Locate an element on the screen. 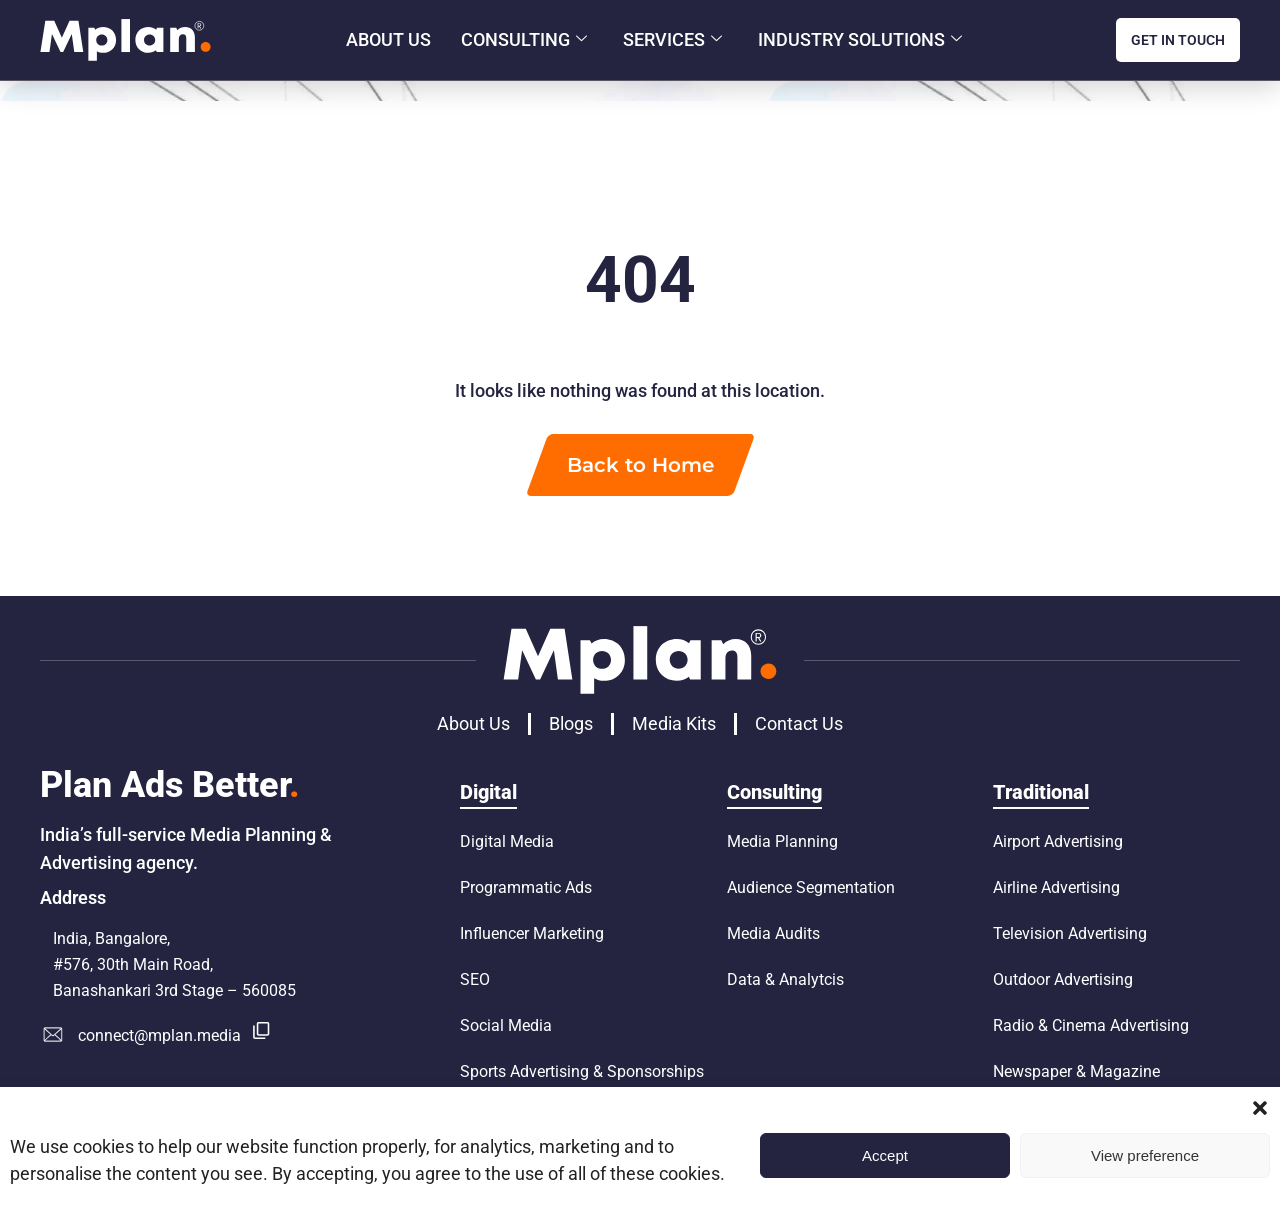 This screenshot has width=1280, height=1218. Industry Solutions is located at coordinates (860, 40).